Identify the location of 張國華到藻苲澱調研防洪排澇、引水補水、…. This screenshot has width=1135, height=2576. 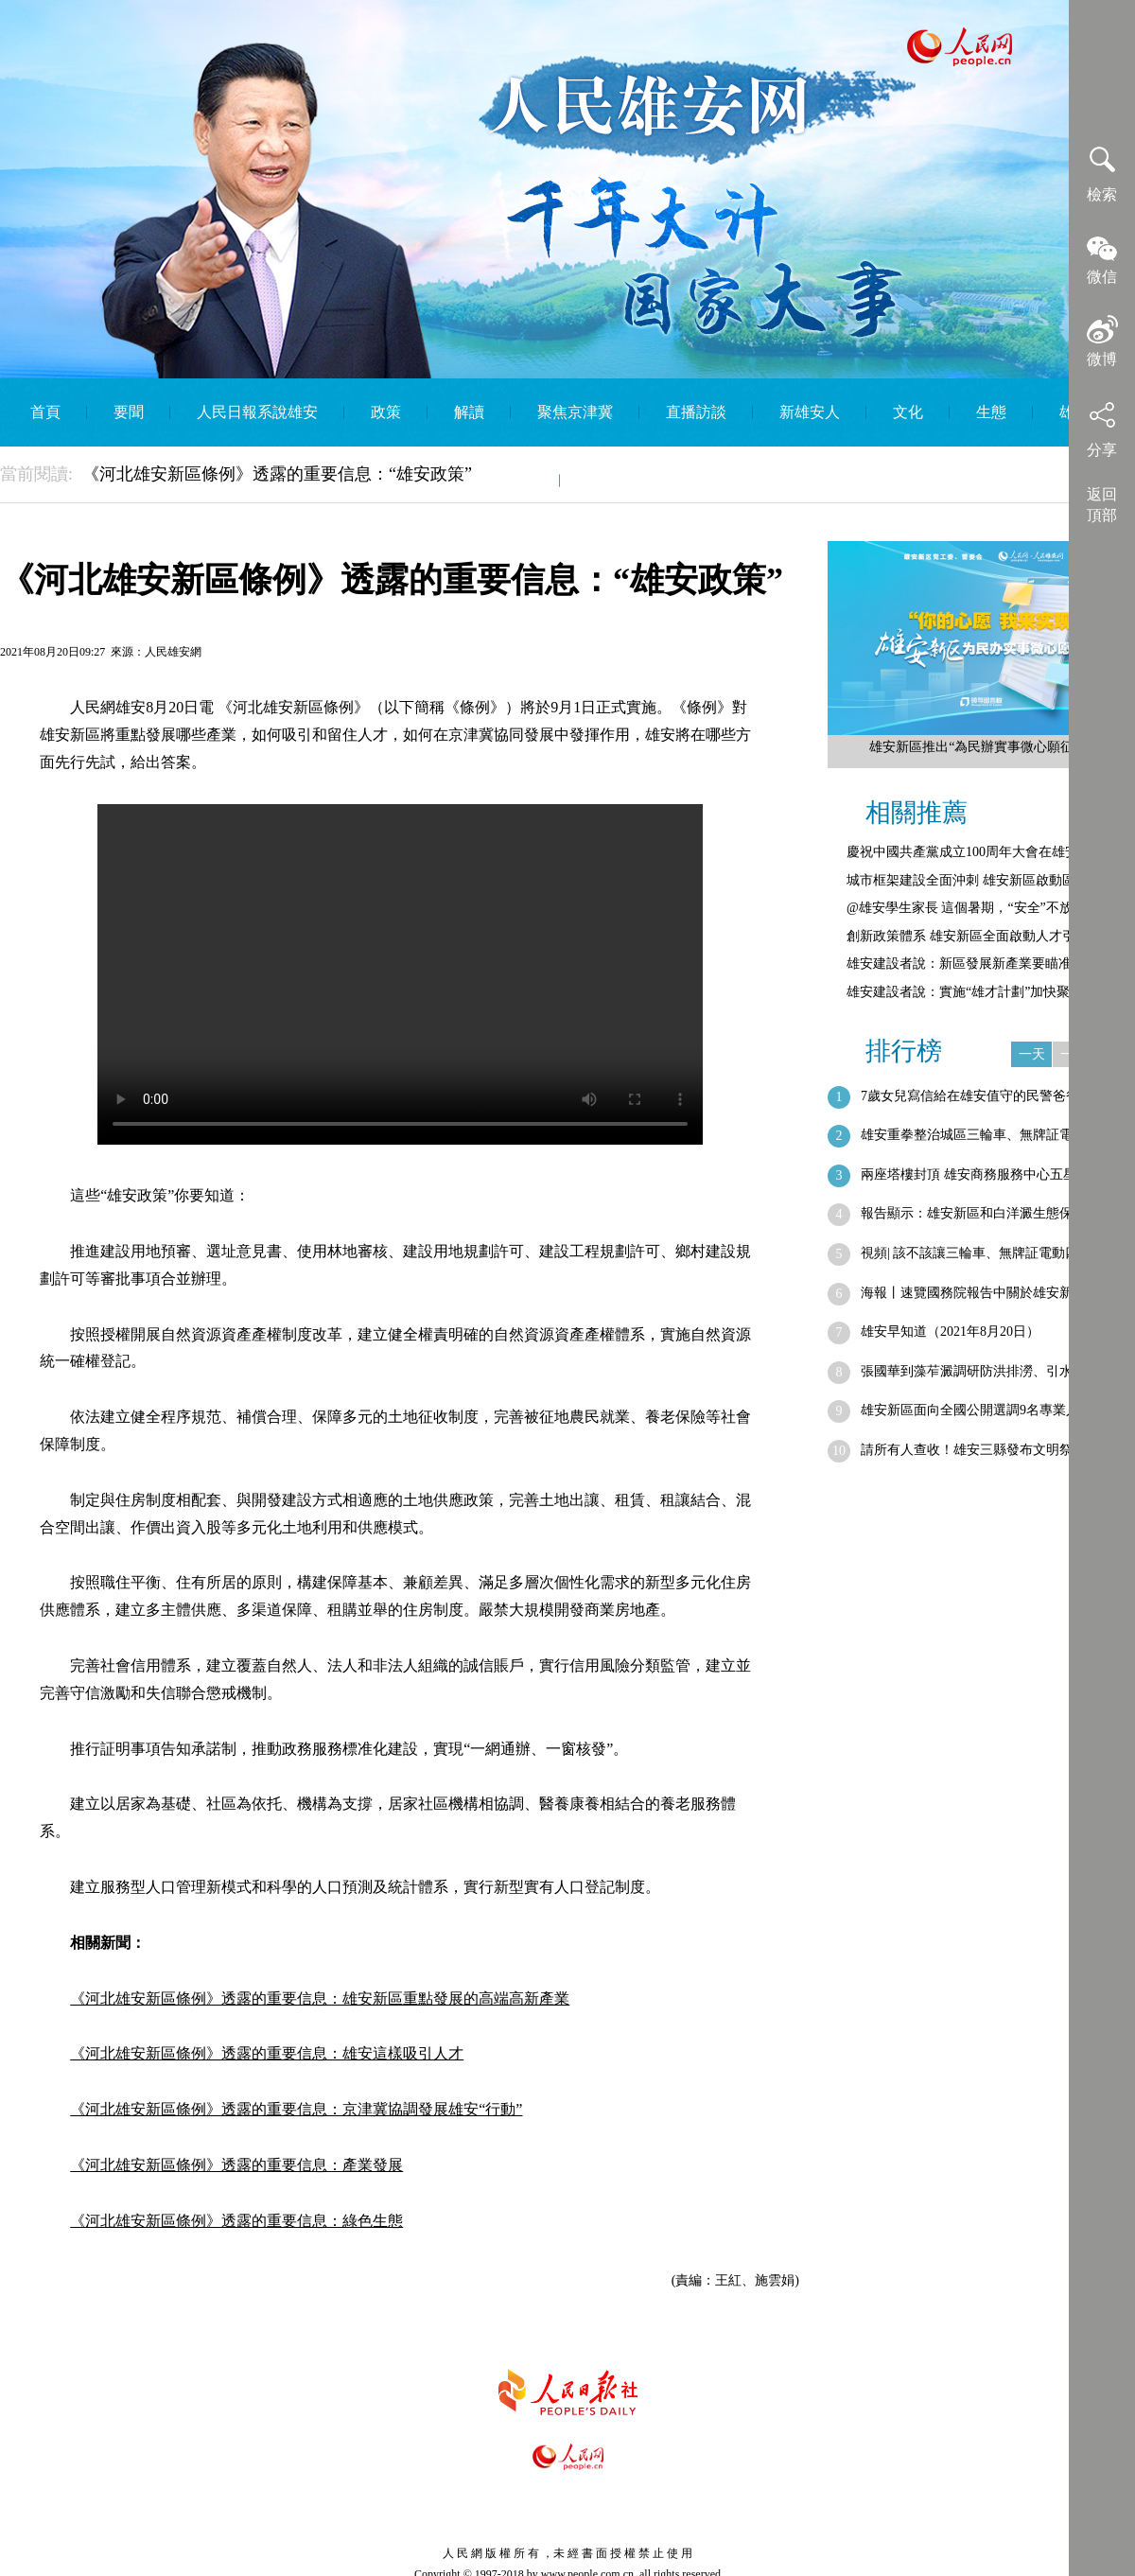
(993, 1371).